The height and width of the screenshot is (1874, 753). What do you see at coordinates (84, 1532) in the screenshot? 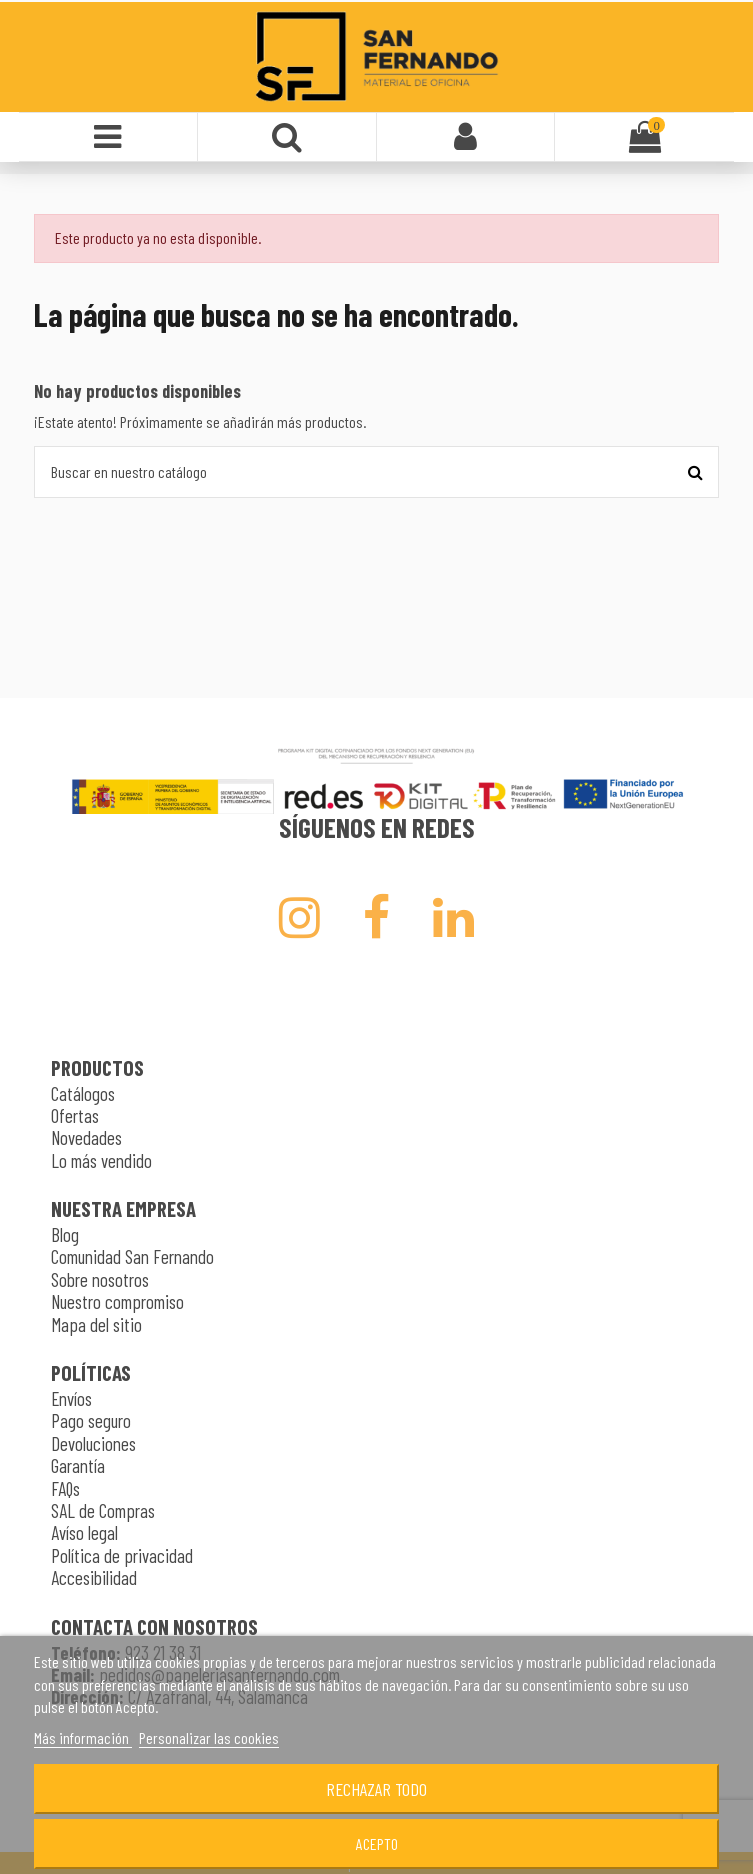
I see `Avíso legal` at bounding box center [84, 1532].